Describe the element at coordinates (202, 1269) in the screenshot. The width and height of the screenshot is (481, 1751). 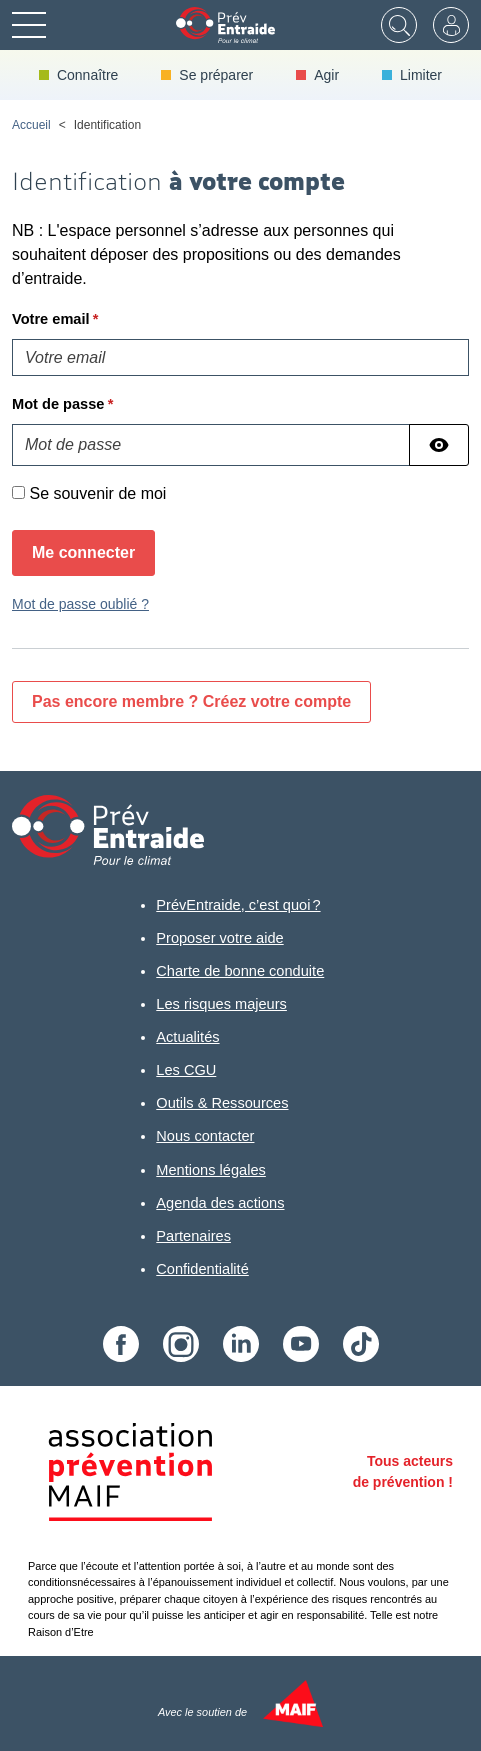
I see `Confidentialité` at that location.